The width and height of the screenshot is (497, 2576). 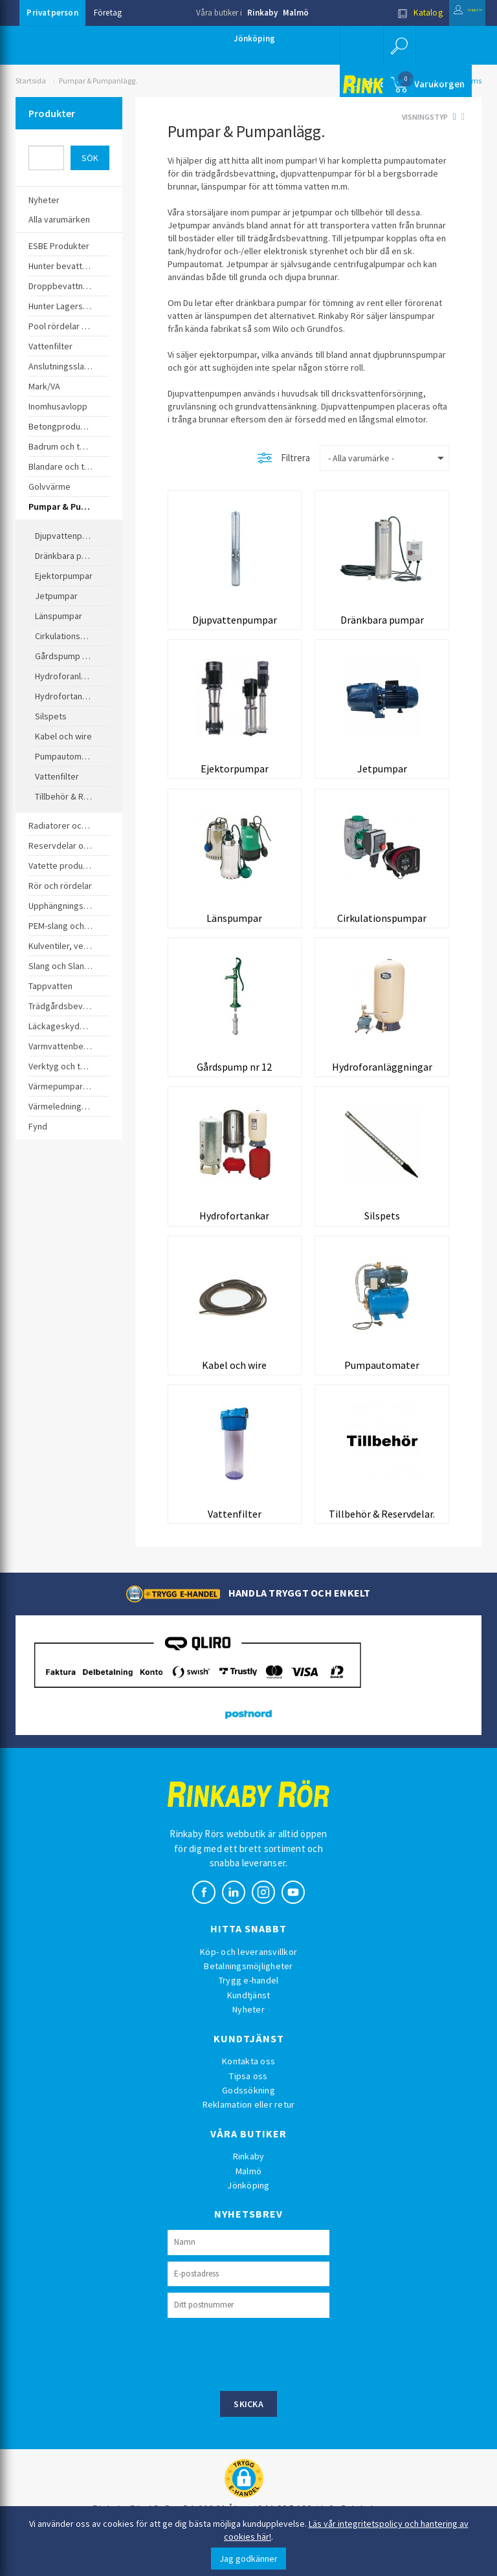 I want to click on Rinkaby, so click(x=262, y=12).